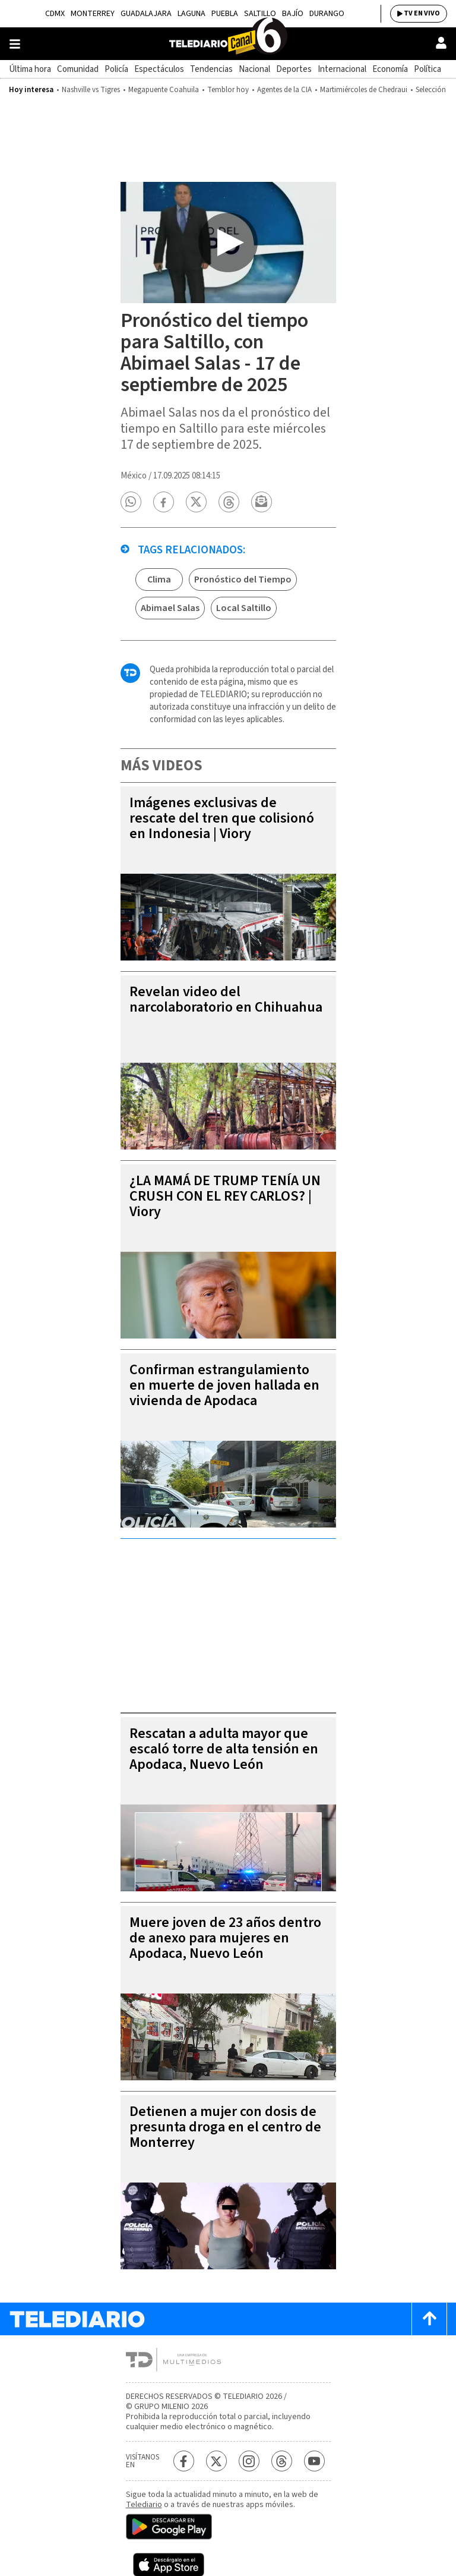 Image resolution: width=456 pixels, height=2576 pixels. Describe the element at coordinates (130, 502) in the screenshot. I see `[button]` at that location.